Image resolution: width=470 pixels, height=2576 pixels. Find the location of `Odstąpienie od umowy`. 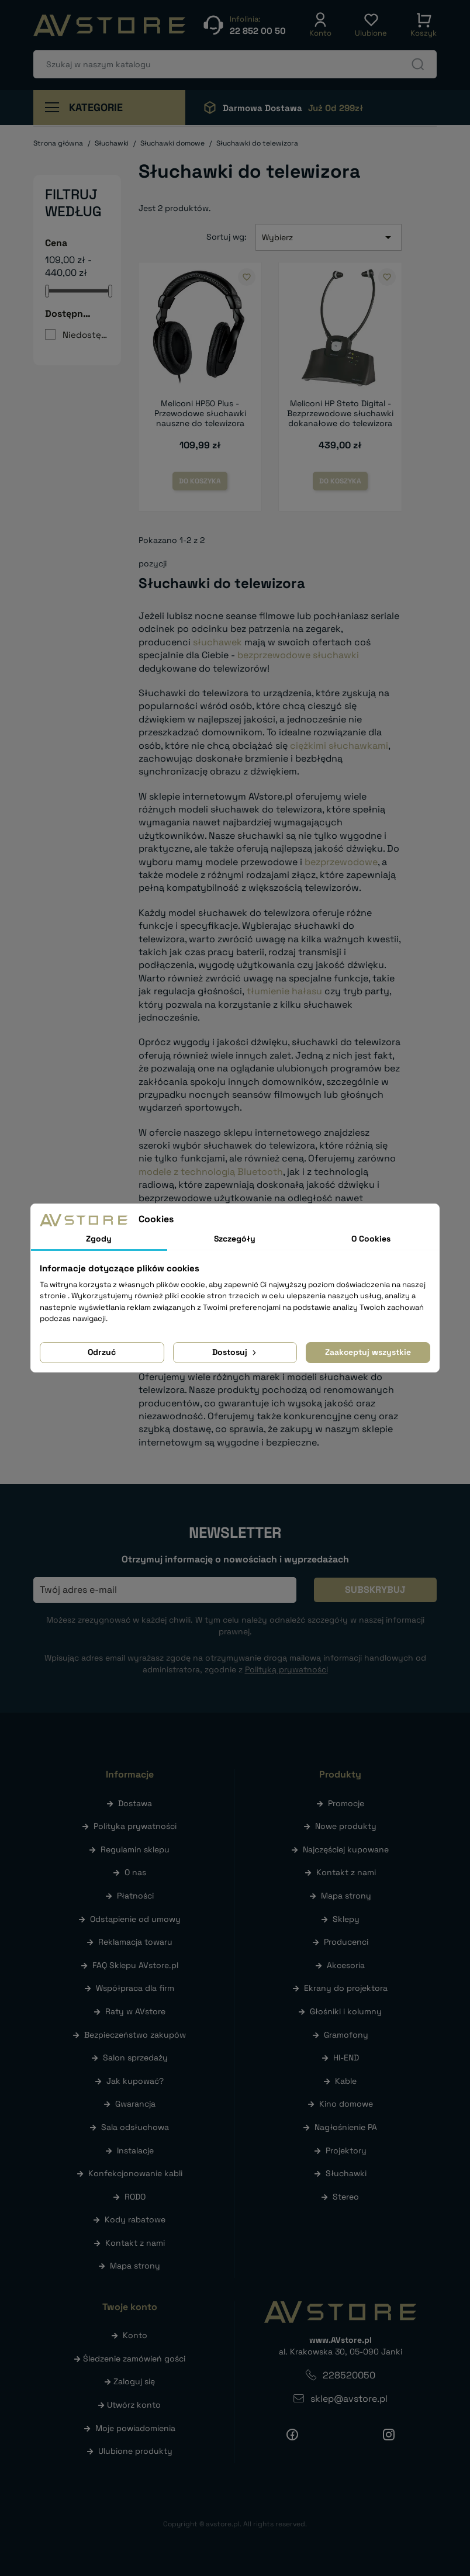

Odstąpienie od umowy is located at coordinates (135, 1919).